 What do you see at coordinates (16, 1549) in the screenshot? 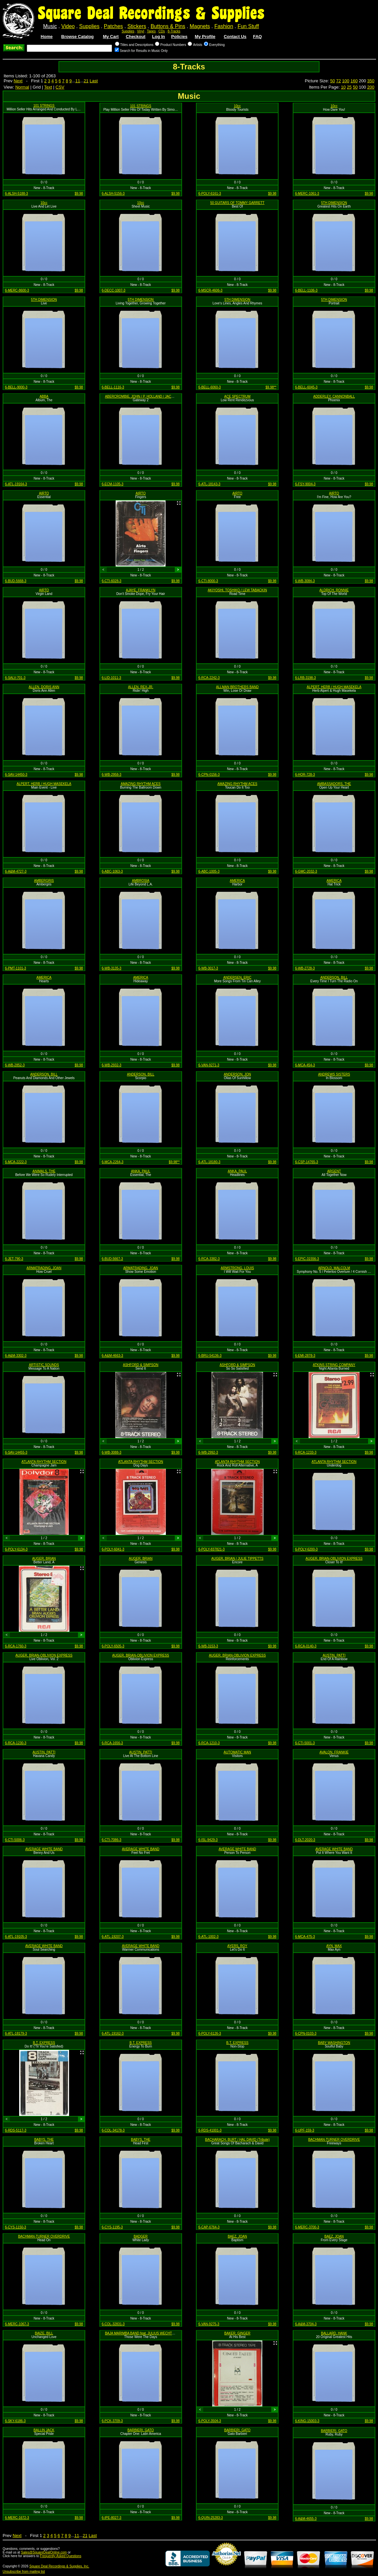
I see `6-POLY-6134-3` at bounding box center [16, 1549].